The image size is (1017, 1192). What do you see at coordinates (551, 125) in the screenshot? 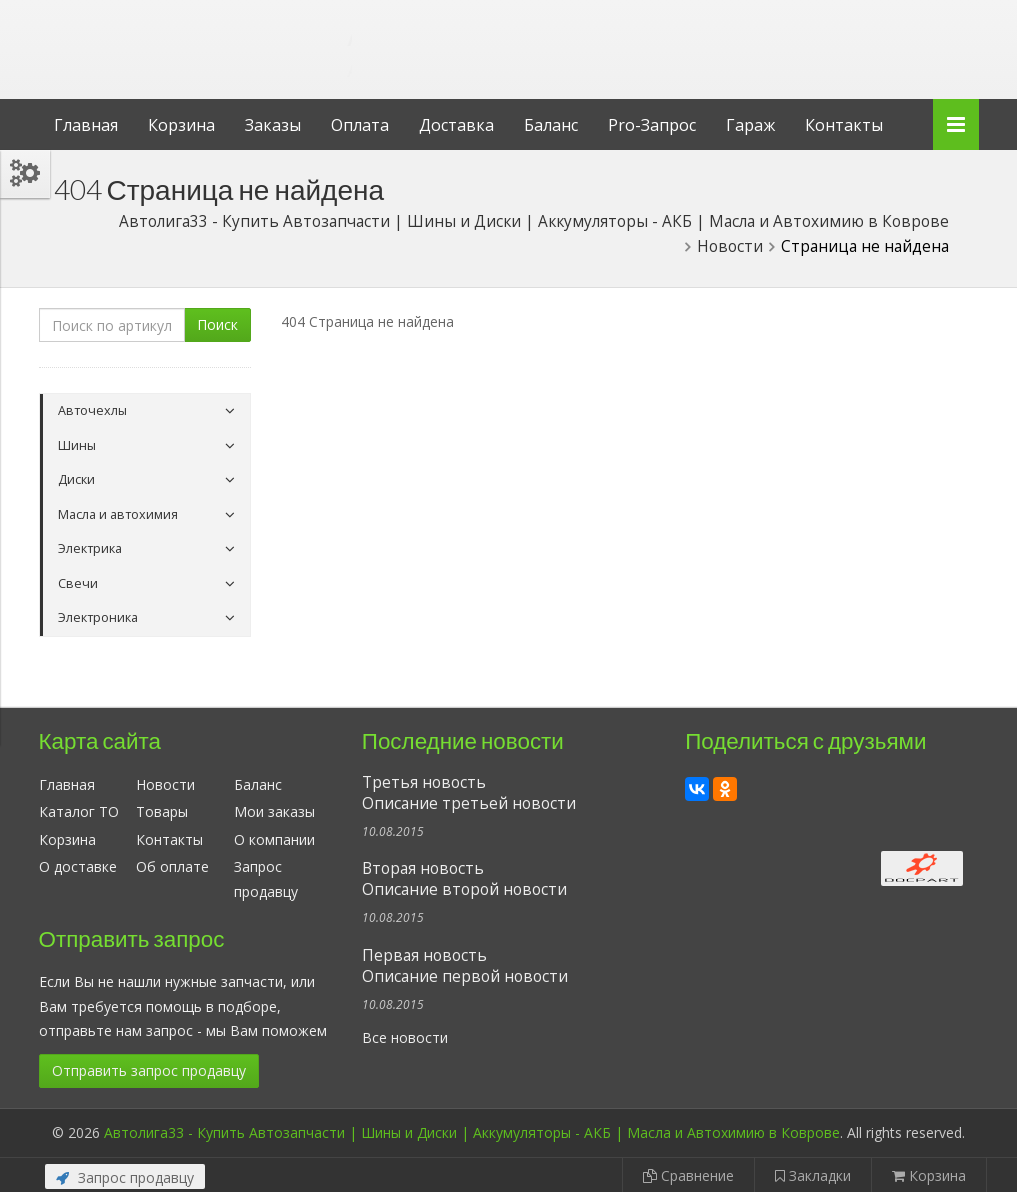
I see `Баланс` at bounding box center [551, 125].